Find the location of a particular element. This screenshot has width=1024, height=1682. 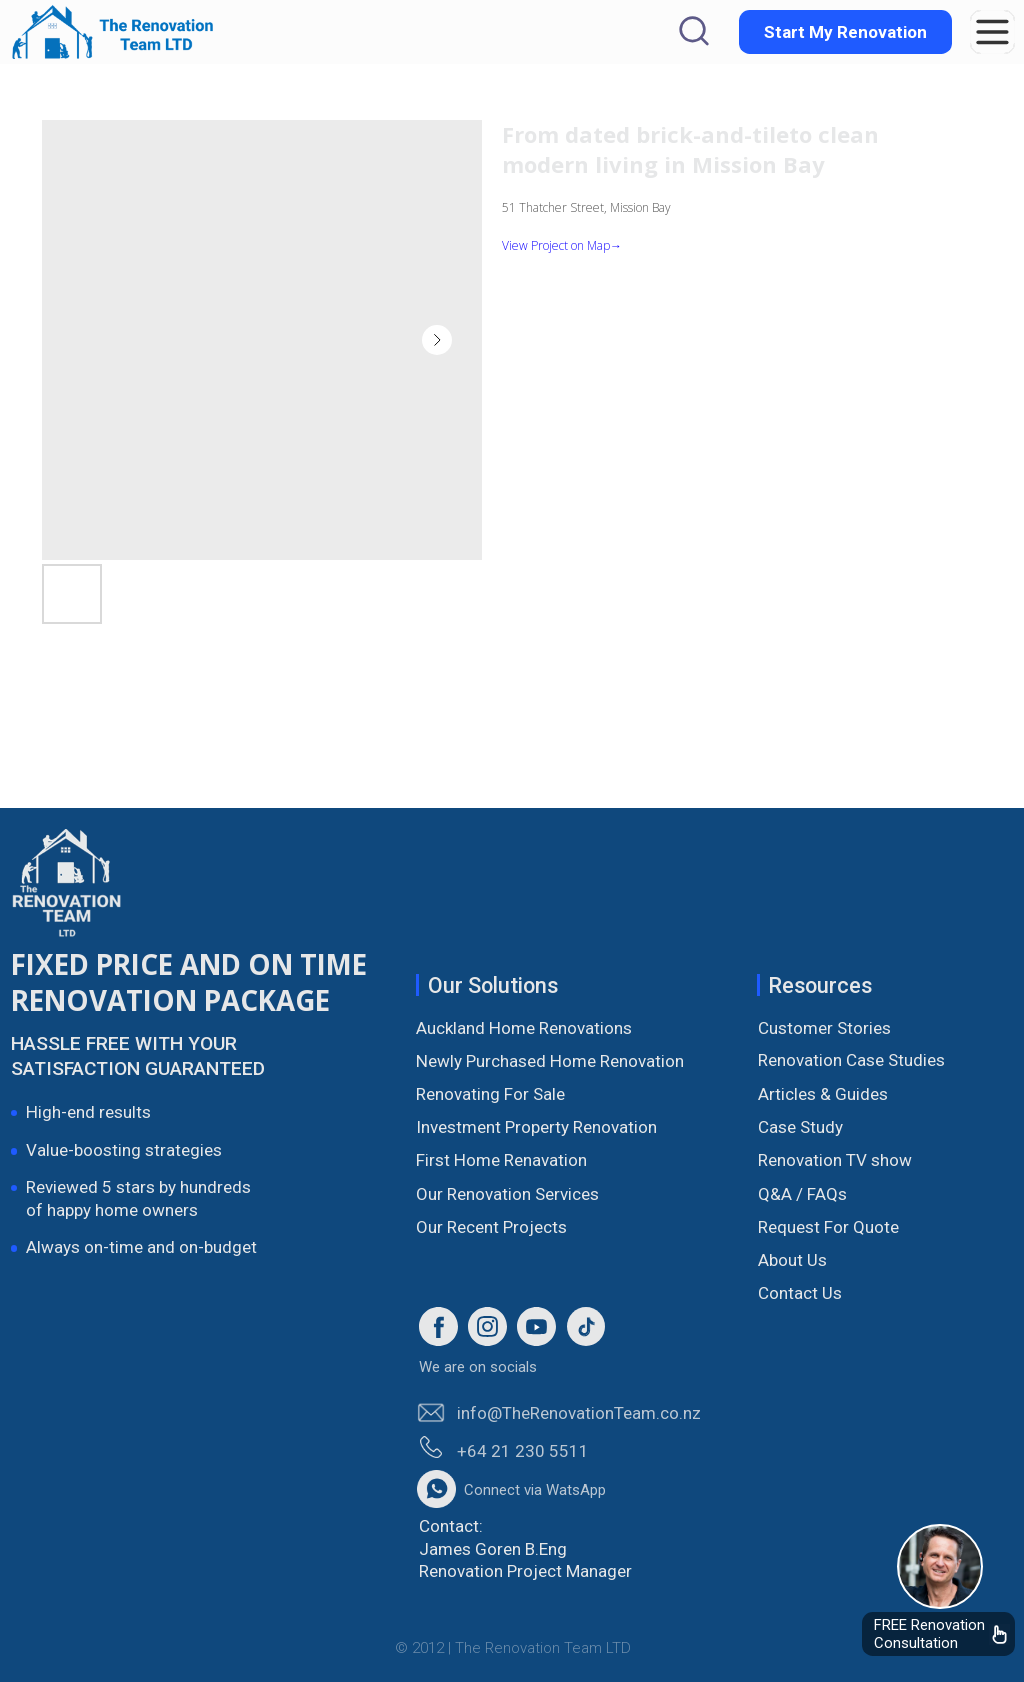

Contact Us is located at coordinates (800, 1293).